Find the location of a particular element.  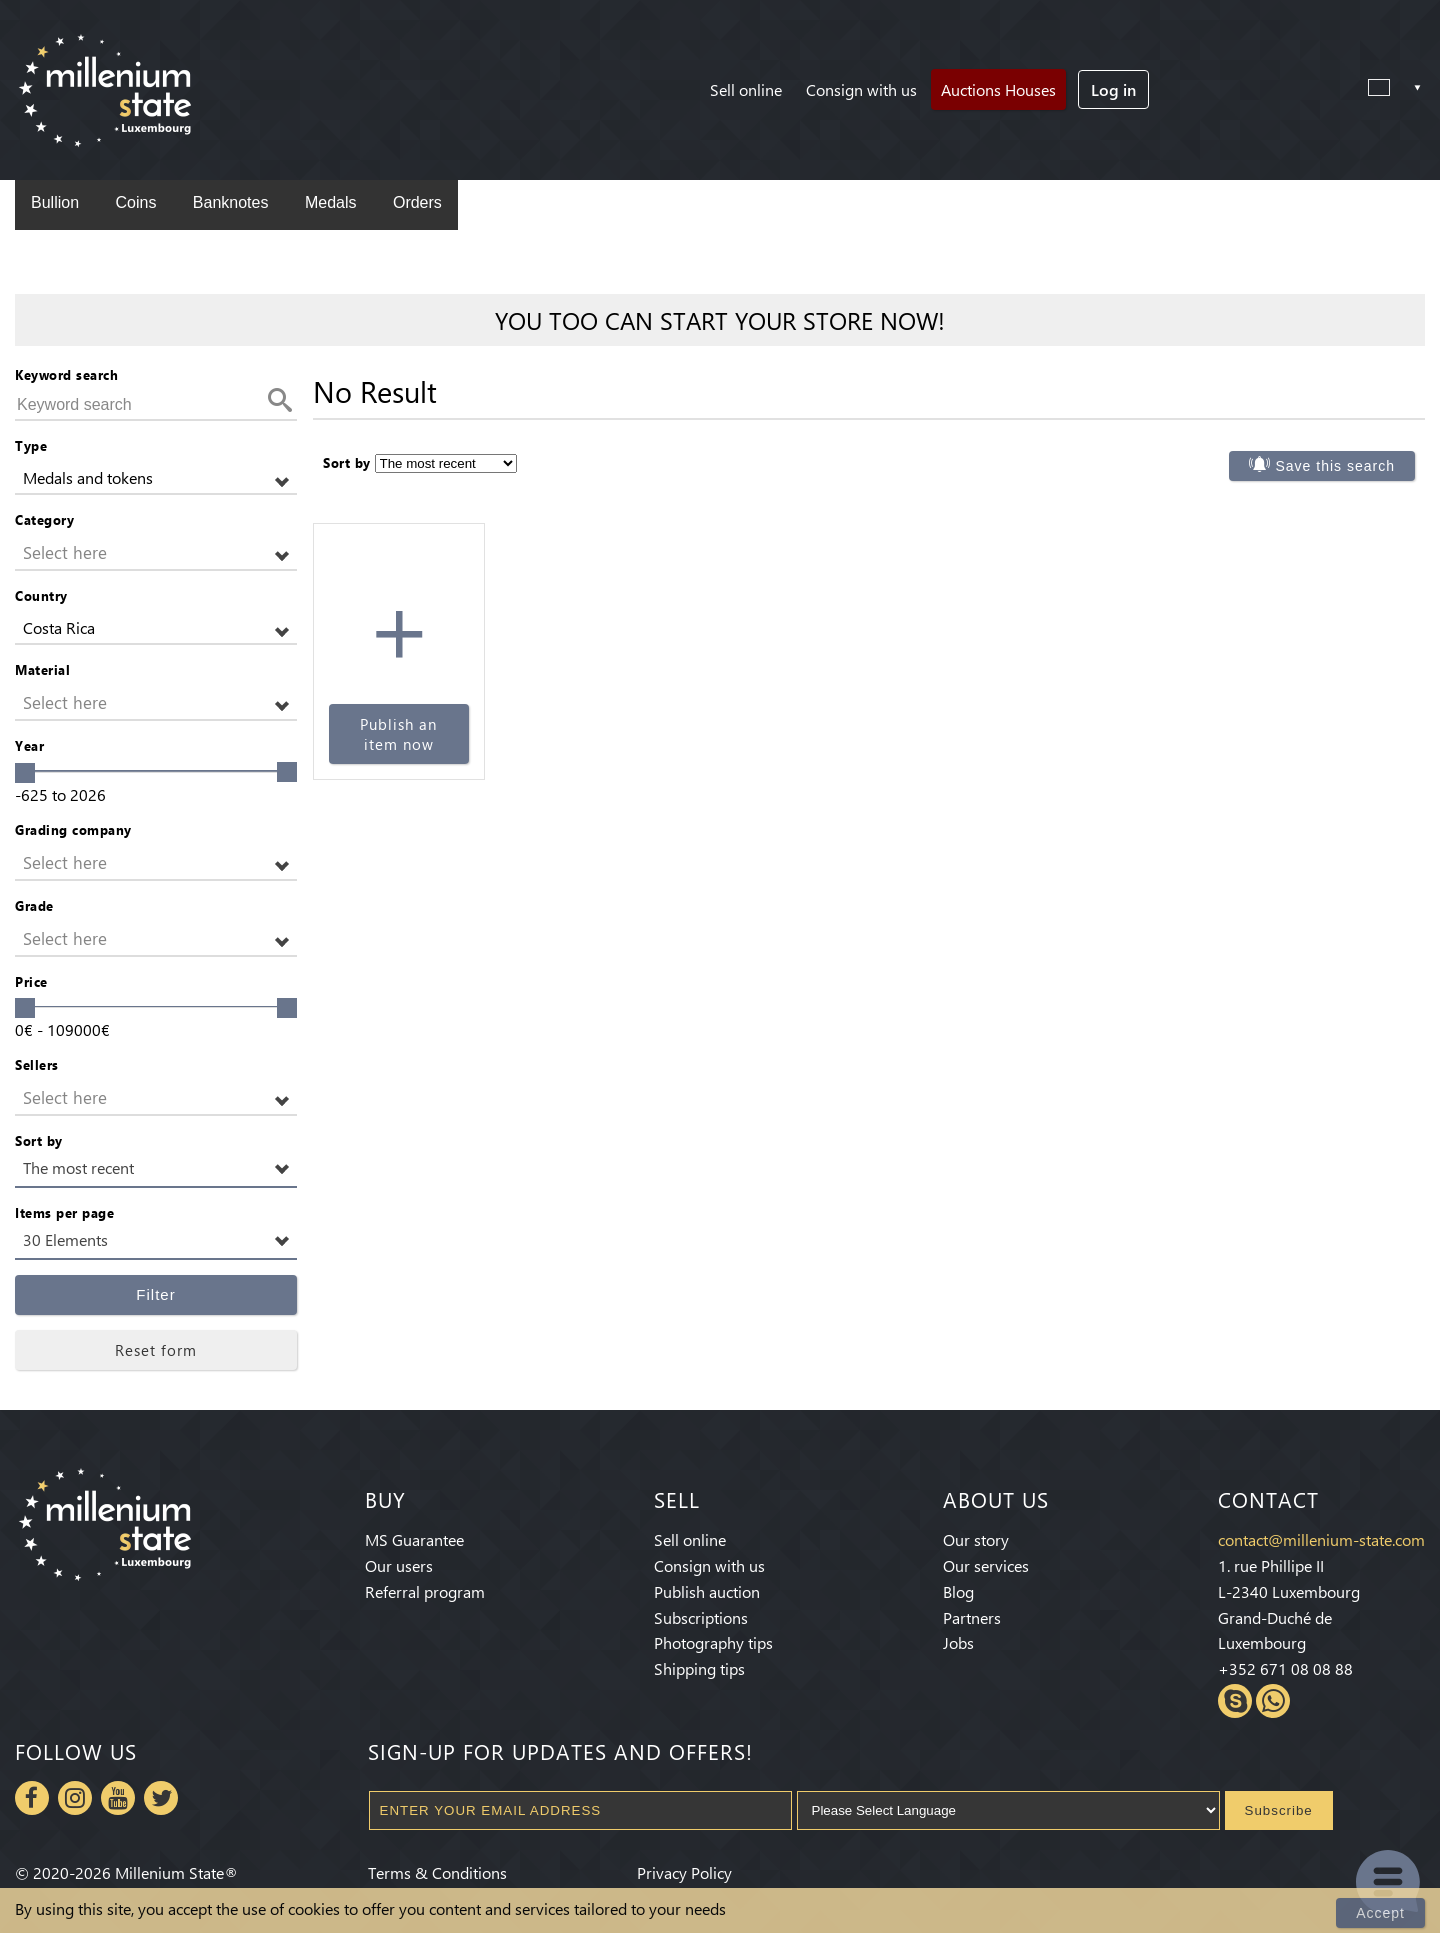

Instagram is located at coordinates (75, 1798).